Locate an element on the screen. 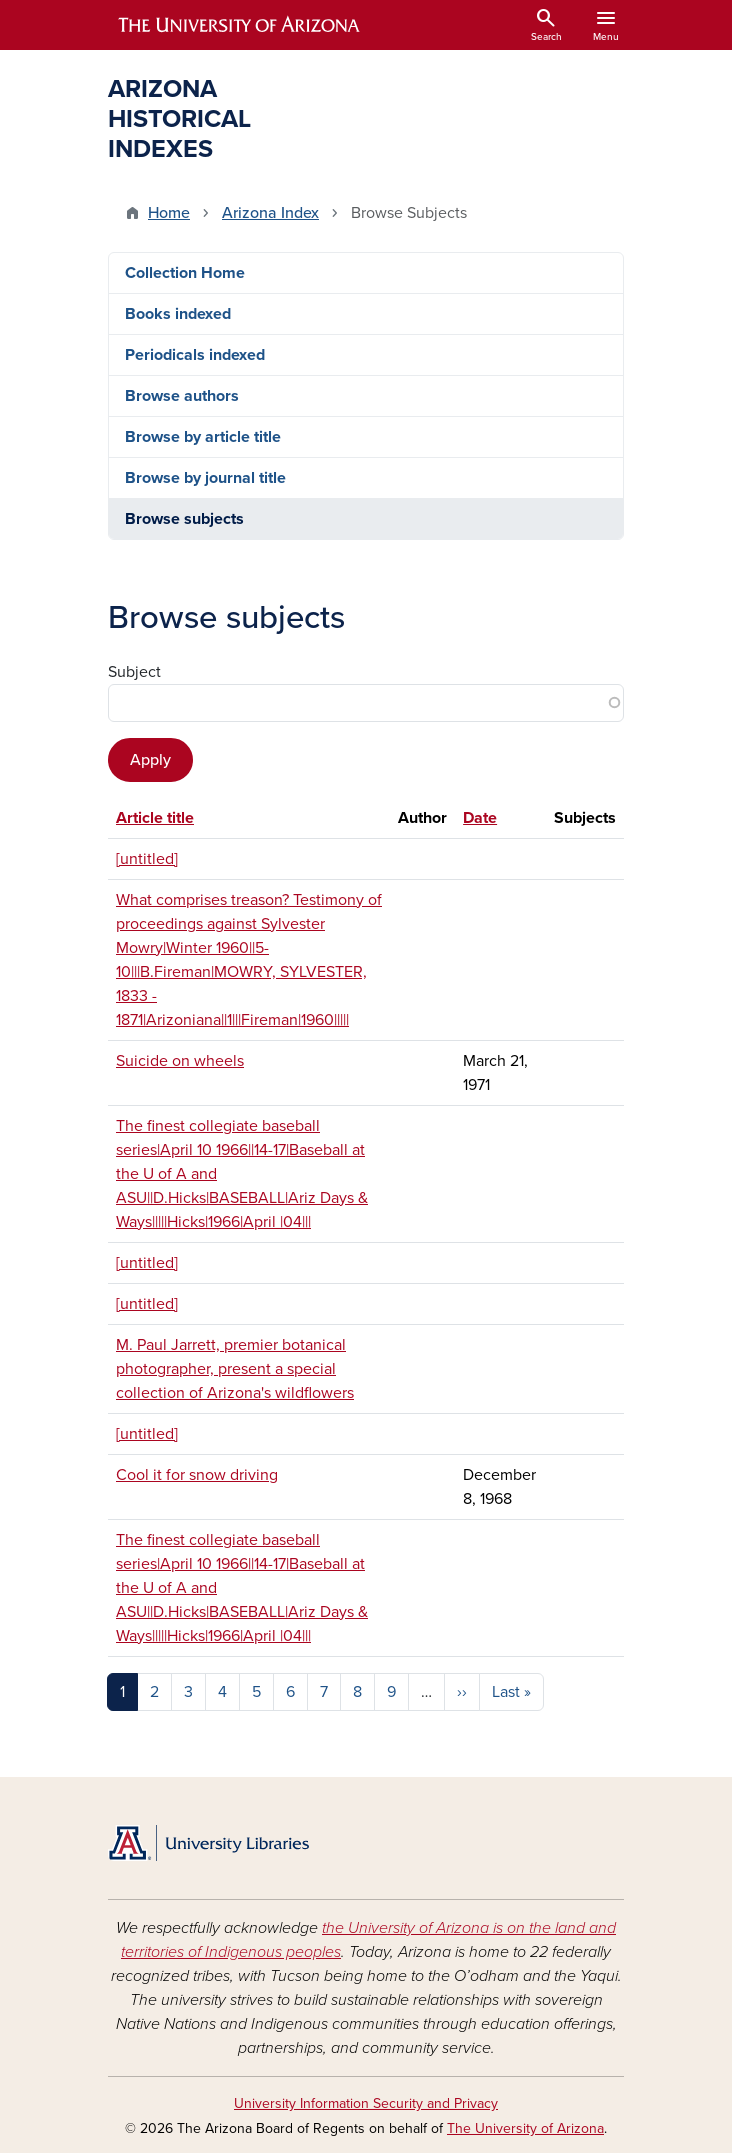 The image size is (732, 2153). Collection Home is located at coordinates (185, 273).